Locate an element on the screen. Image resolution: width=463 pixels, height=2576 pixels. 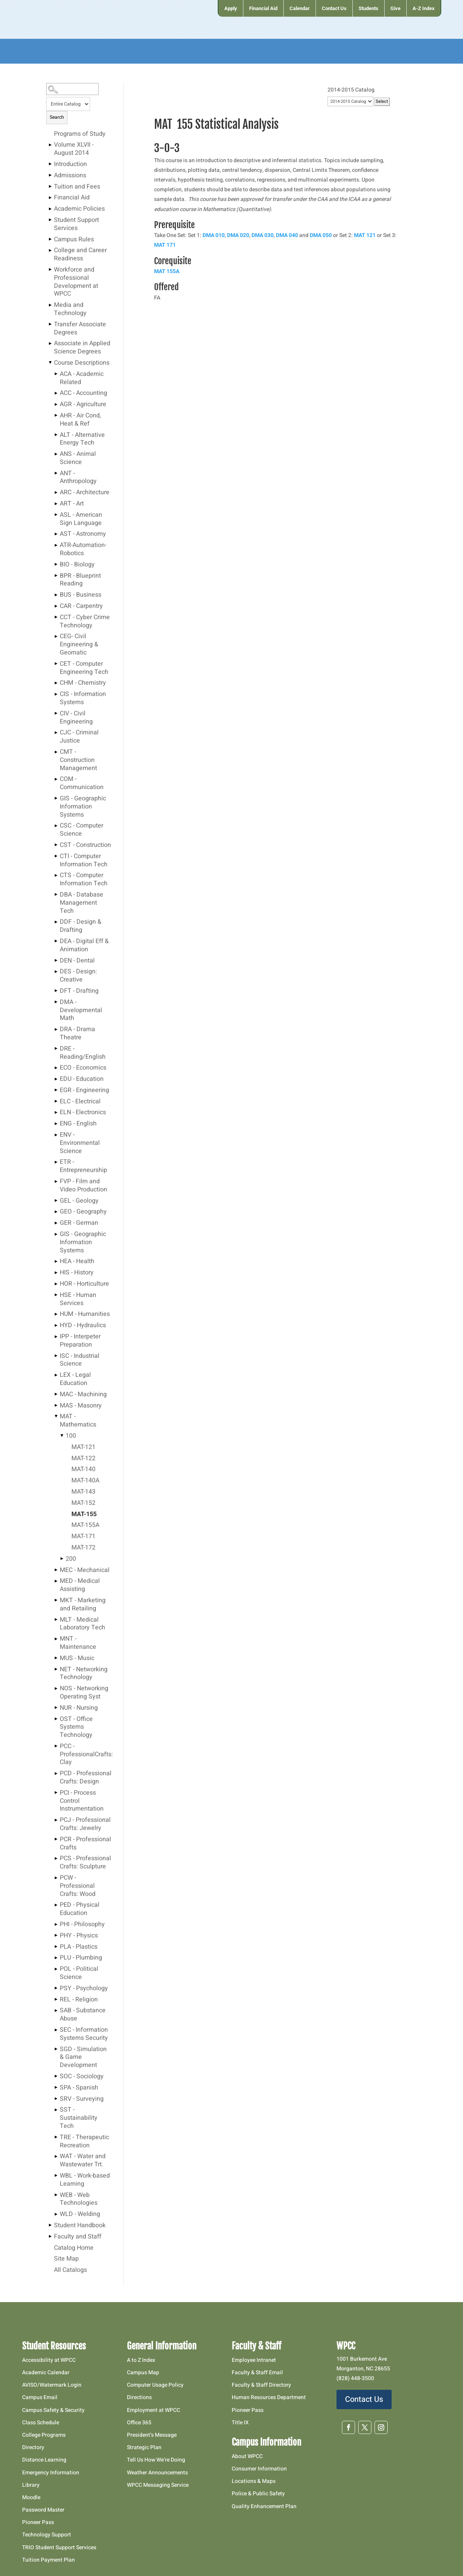
[Show More of SOC - Sociology] is located at coordinates (56, 2076).